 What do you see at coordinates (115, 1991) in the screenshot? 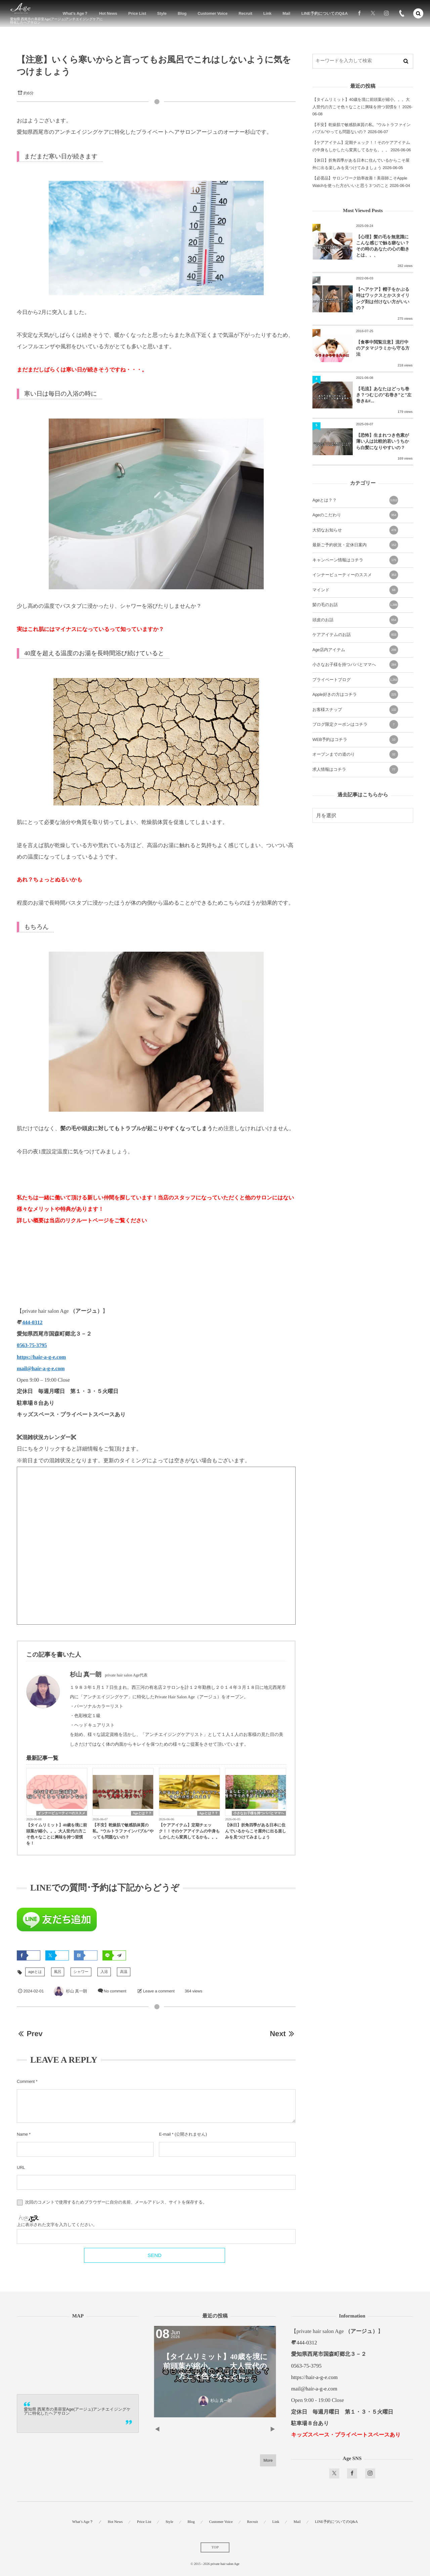
I see `No comment` at bounding box center [115, 1991].